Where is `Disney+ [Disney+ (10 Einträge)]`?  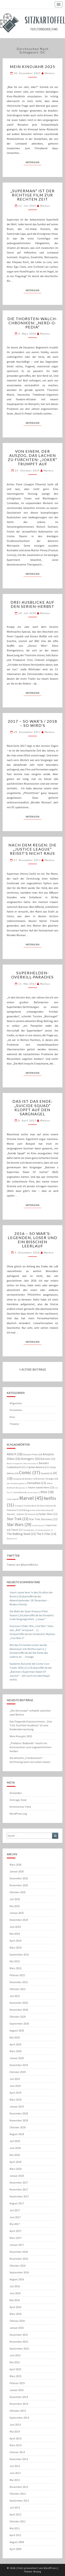
Disney+ [Disney+ (10 Einträge)] is located at coordinates (31, 1478).